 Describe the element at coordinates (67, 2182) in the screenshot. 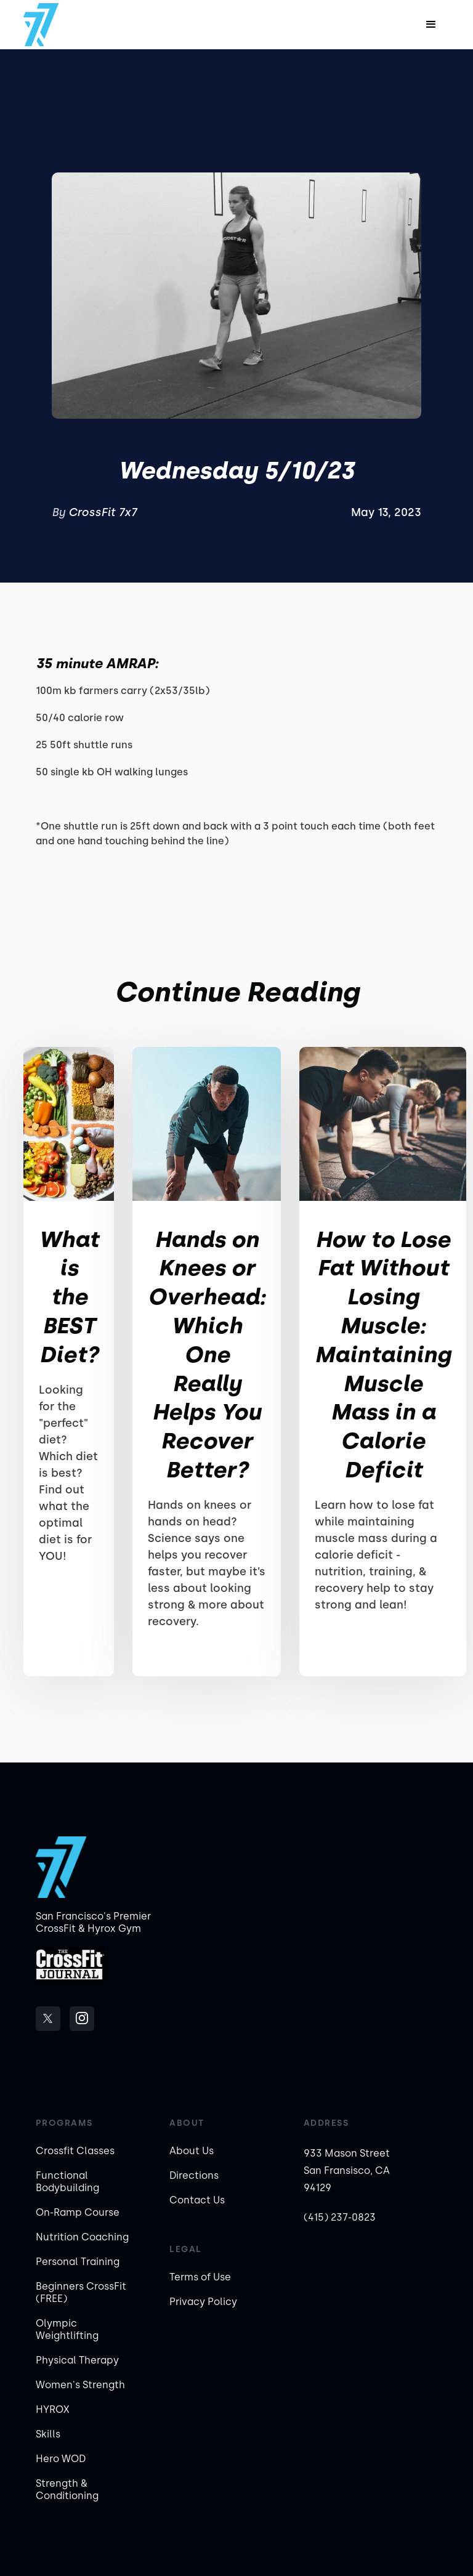

I see `Functional Bodybuilding` at that location.